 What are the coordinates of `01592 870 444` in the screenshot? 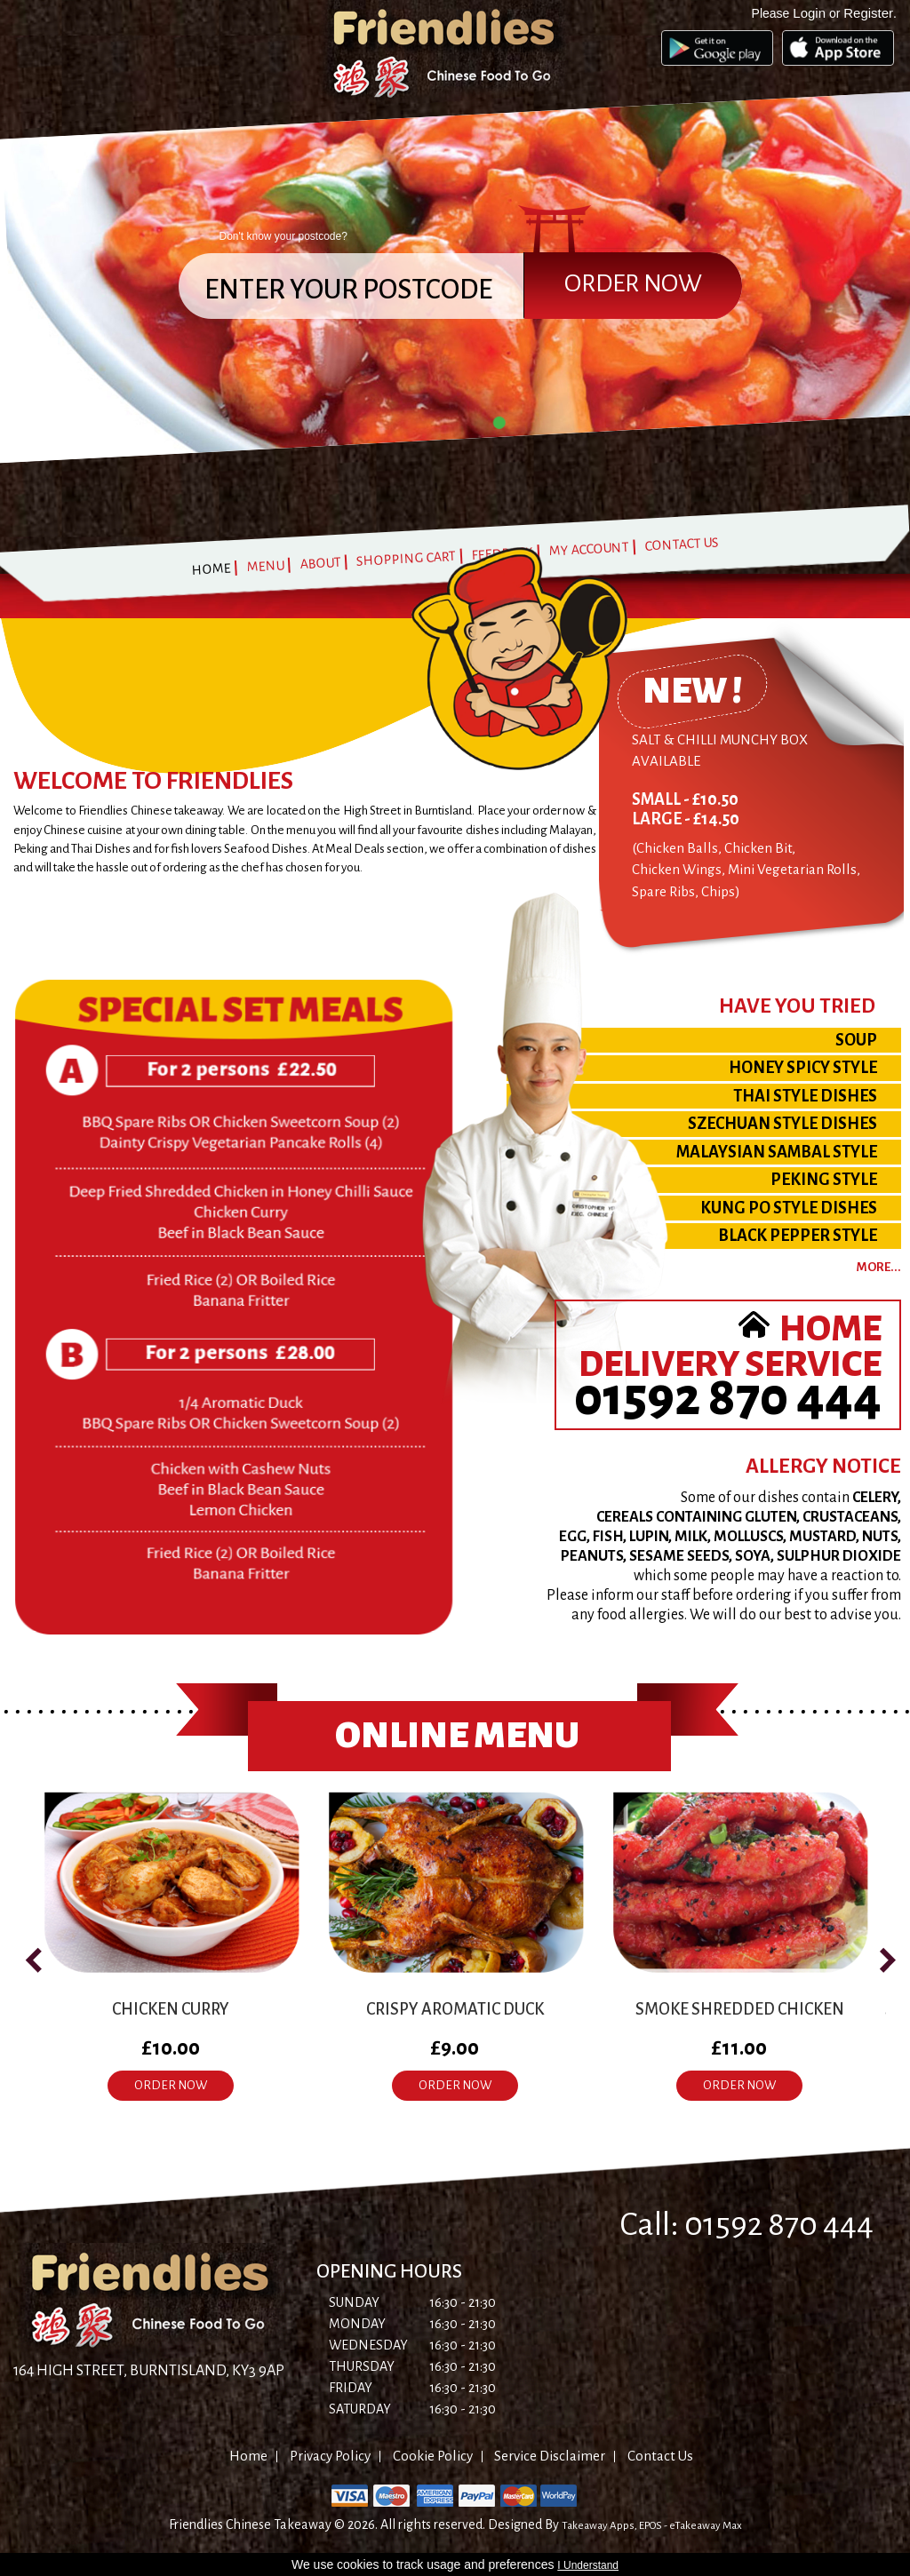 It's located at (728, 1397).